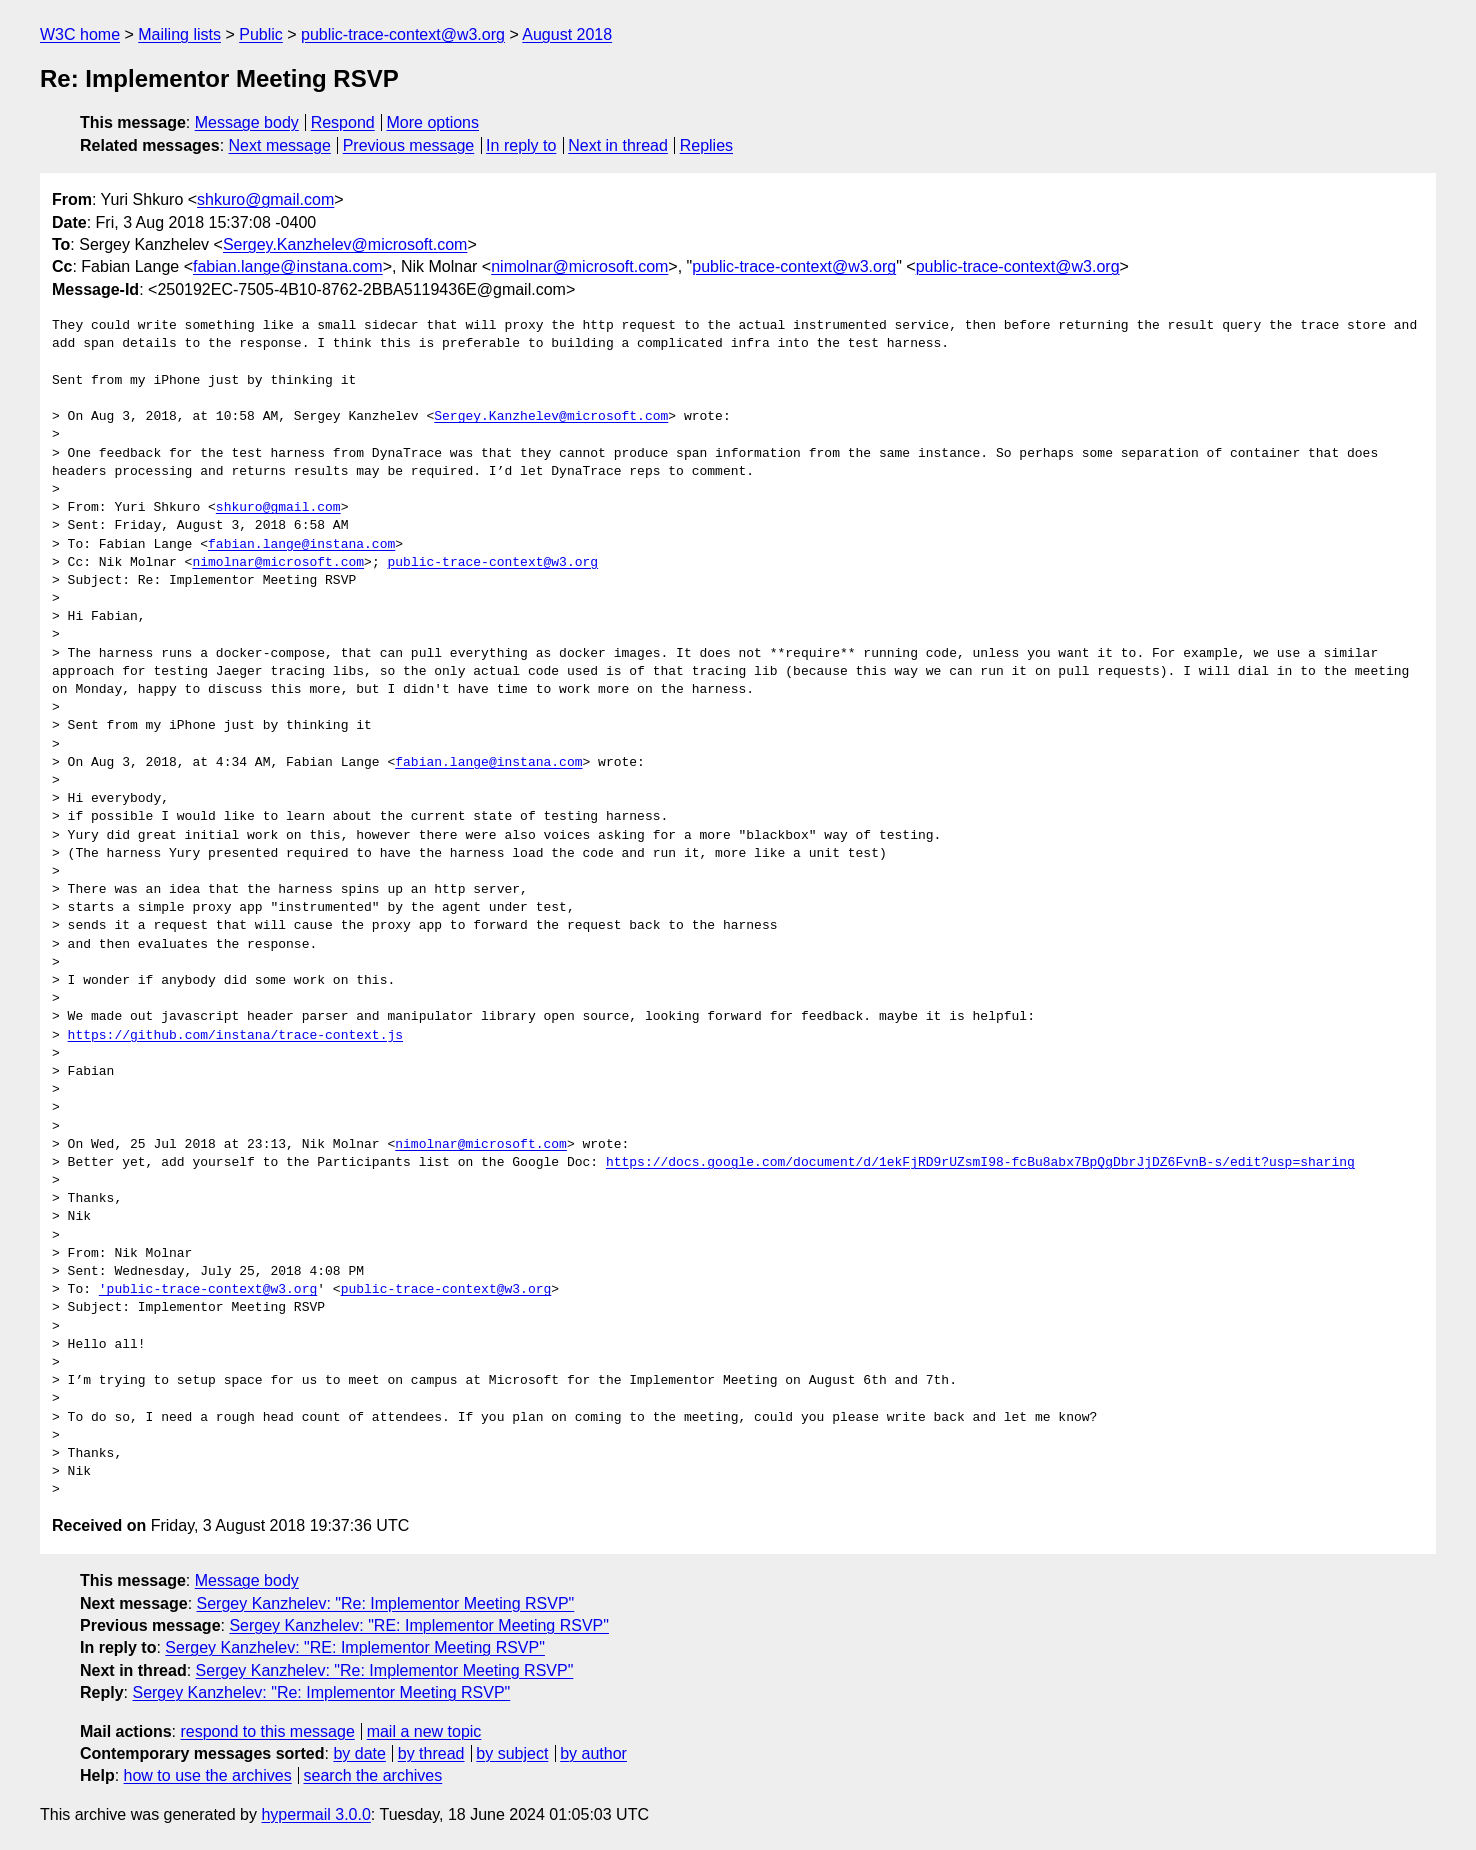  Describe the element at coordinates (419, 1625) in the screenshot. I see `Sergey Kanzhelev: "RE: Implementor Meeting RSVP"` at that location.